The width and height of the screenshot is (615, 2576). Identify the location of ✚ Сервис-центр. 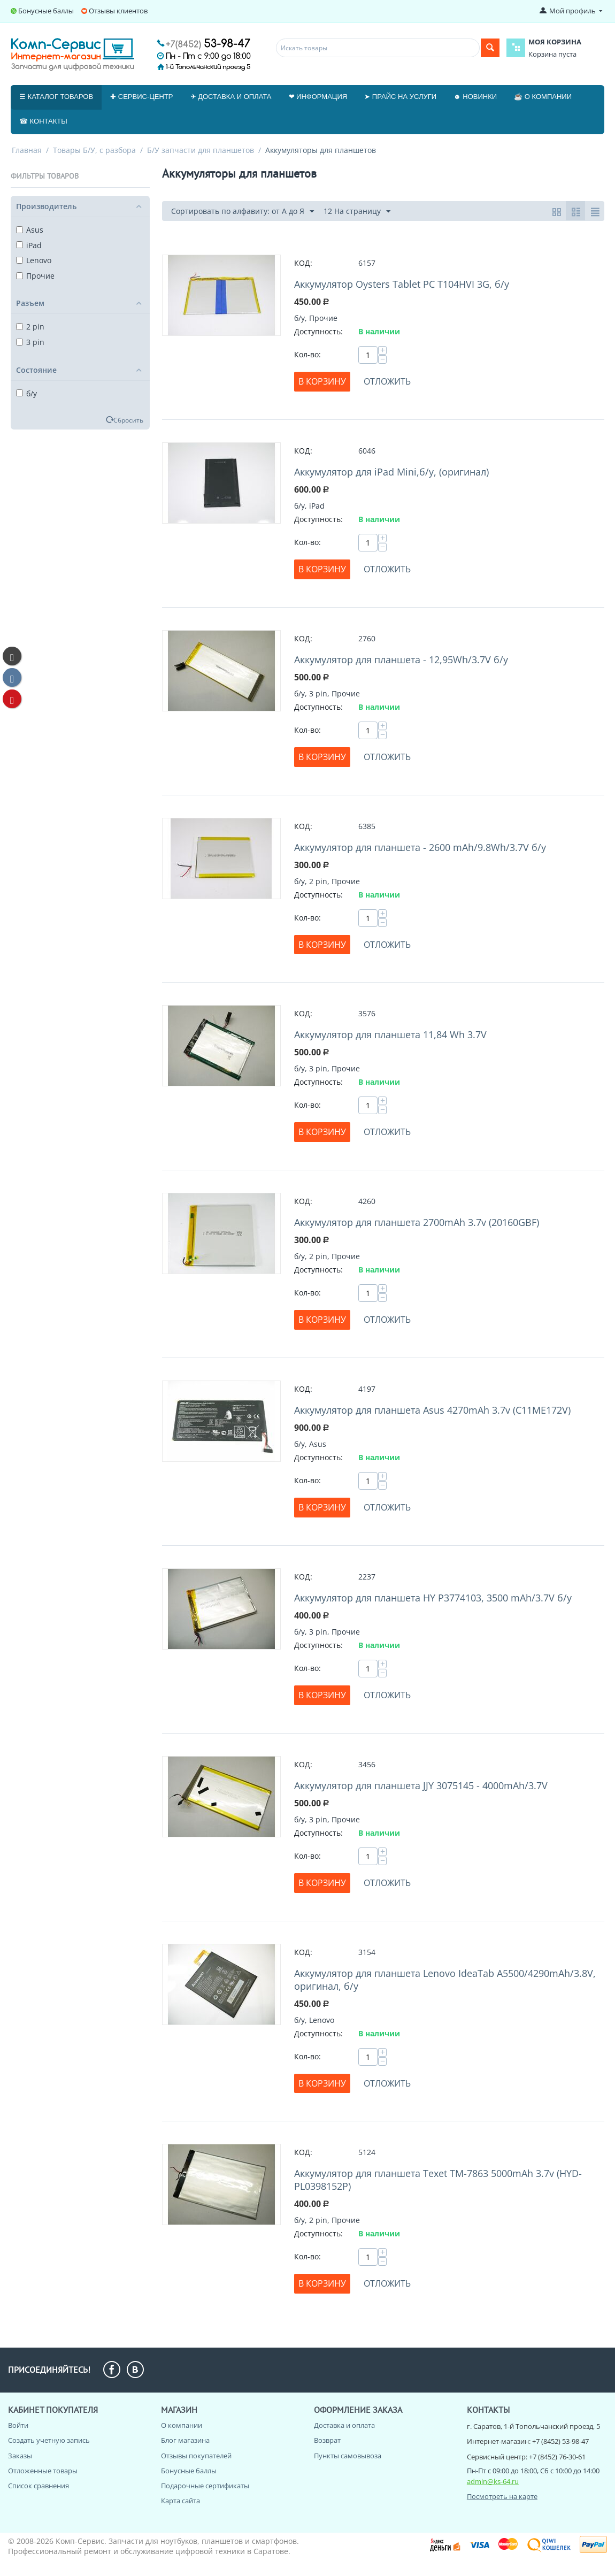
(141, 97).